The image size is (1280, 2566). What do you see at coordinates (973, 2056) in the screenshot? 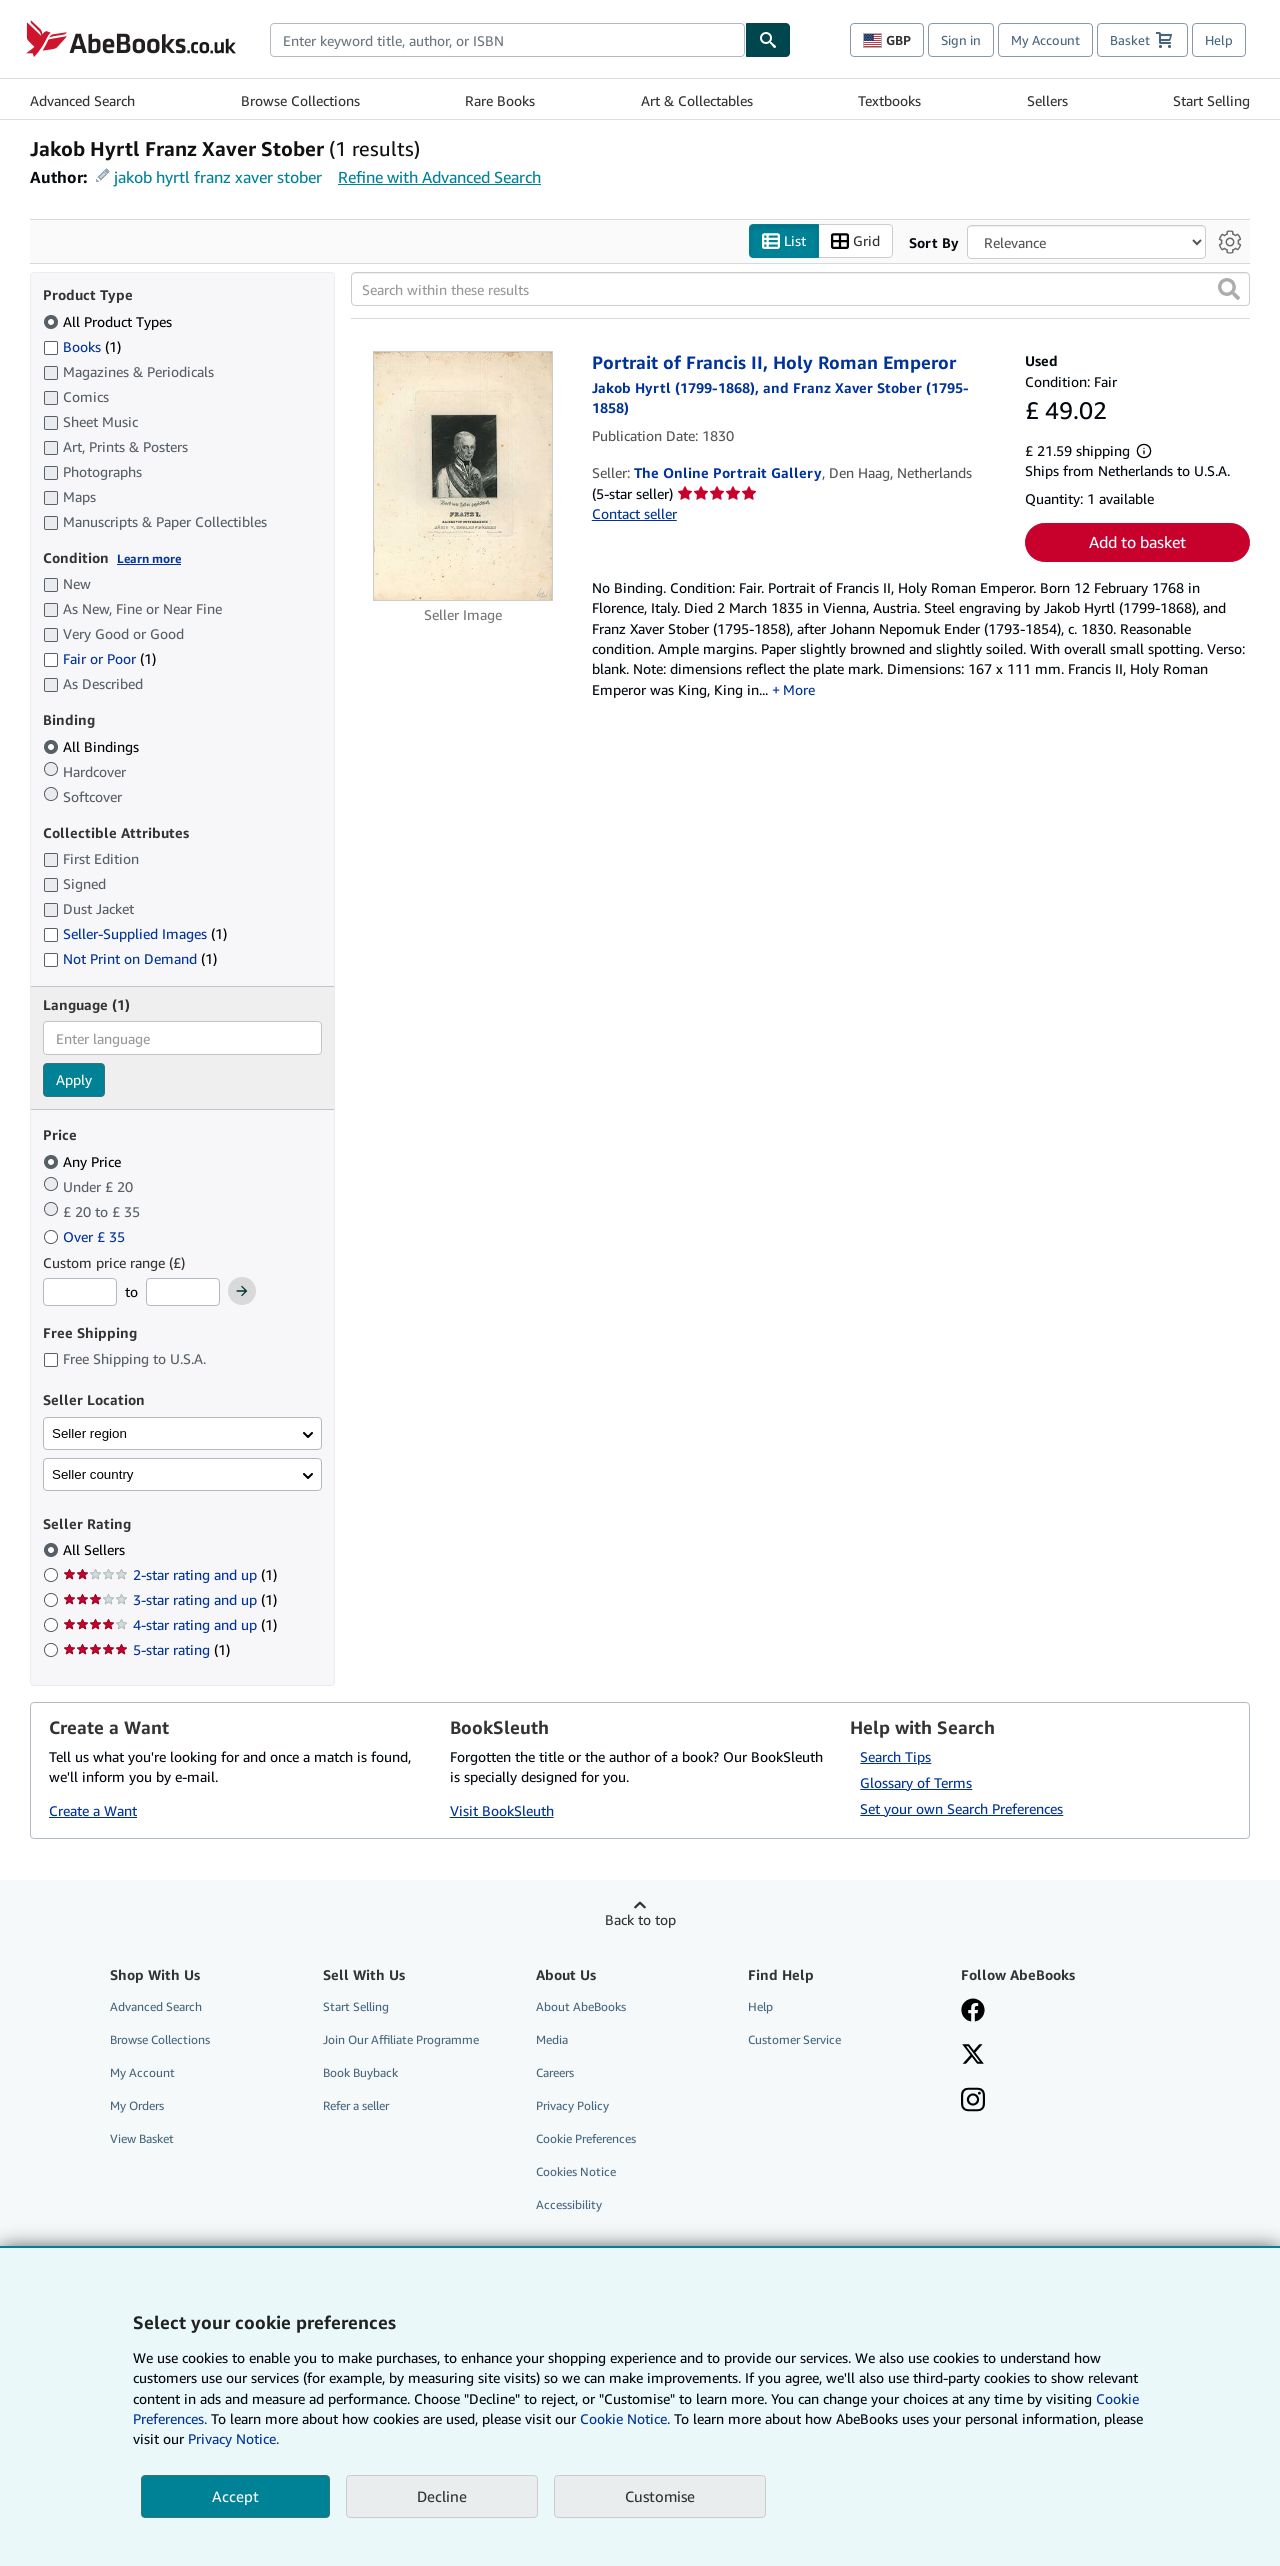
I see `[Follow AbeBooks on X]` at bounding box center [973, 2056].